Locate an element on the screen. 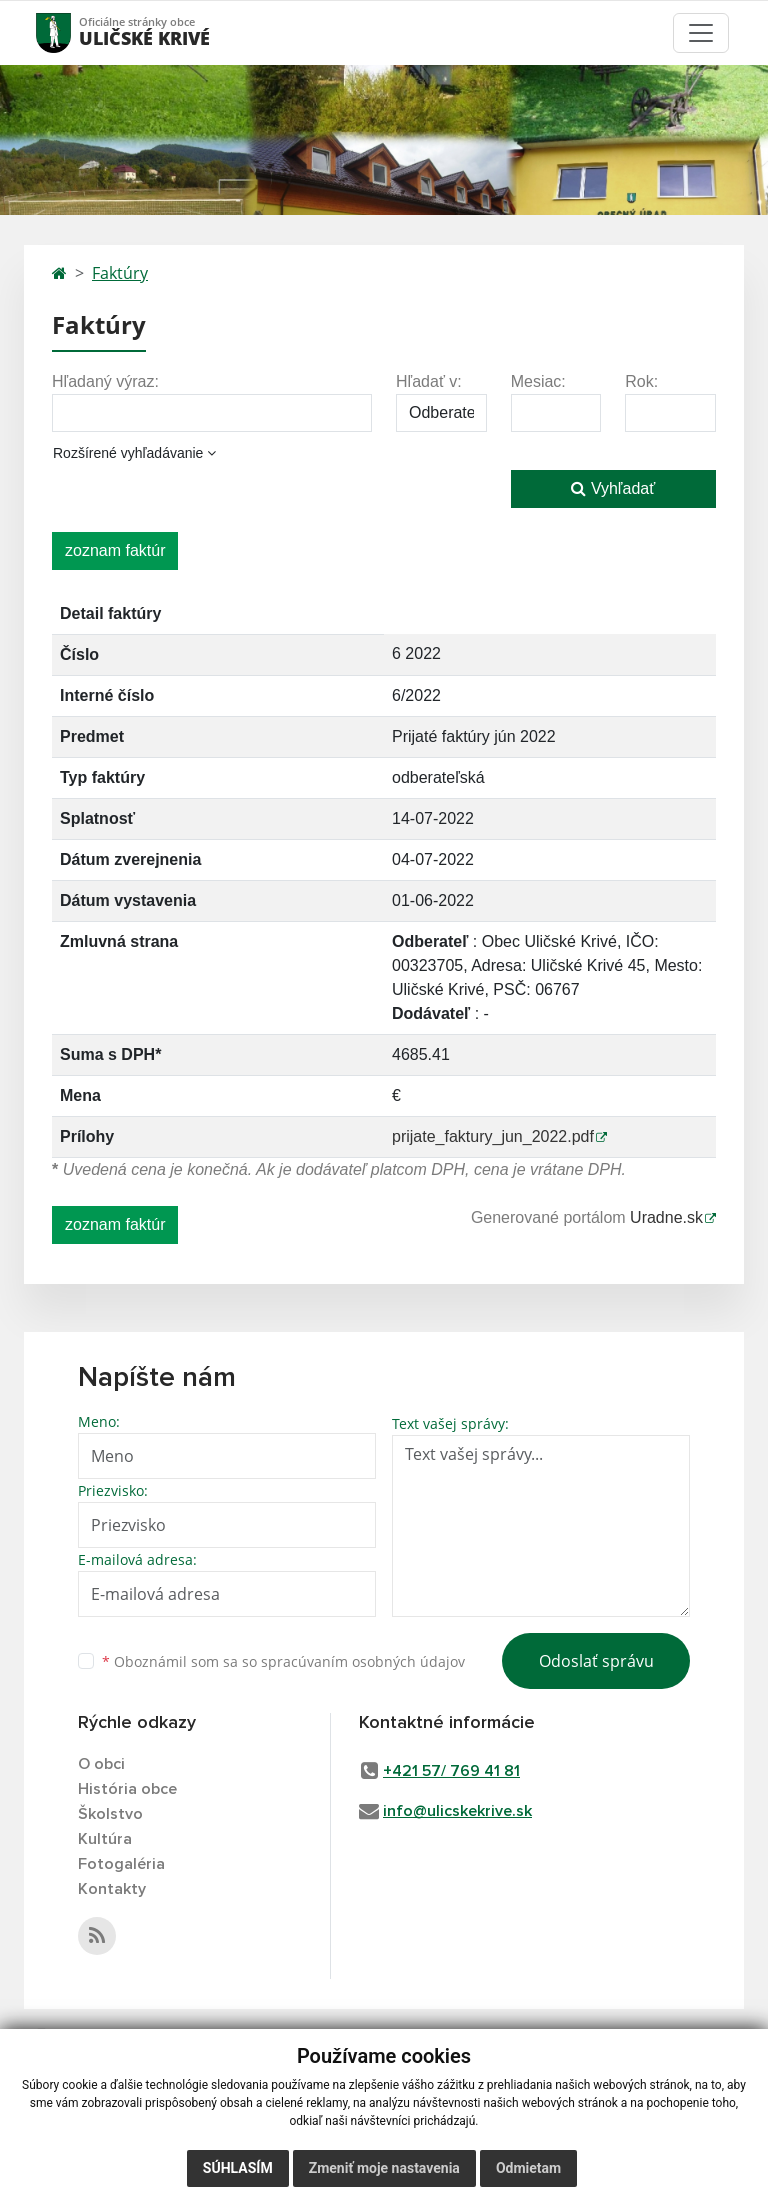  zoznam faktúr is located at coordinates (115, 550).